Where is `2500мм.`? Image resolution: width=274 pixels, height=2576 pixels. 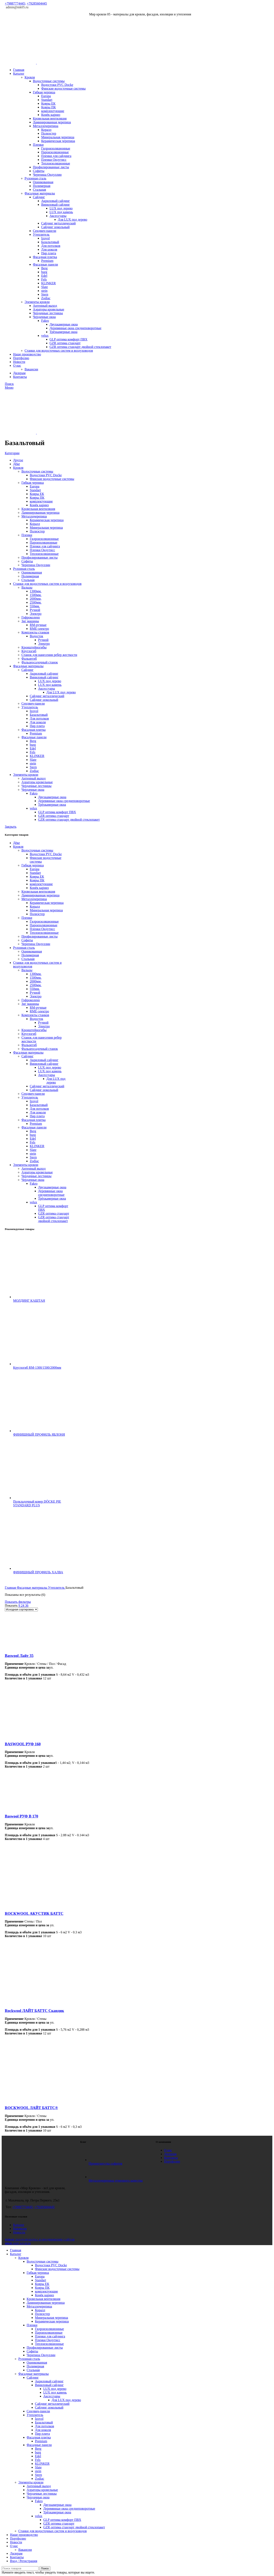 2500мм. is located at coordinates (35, 985).